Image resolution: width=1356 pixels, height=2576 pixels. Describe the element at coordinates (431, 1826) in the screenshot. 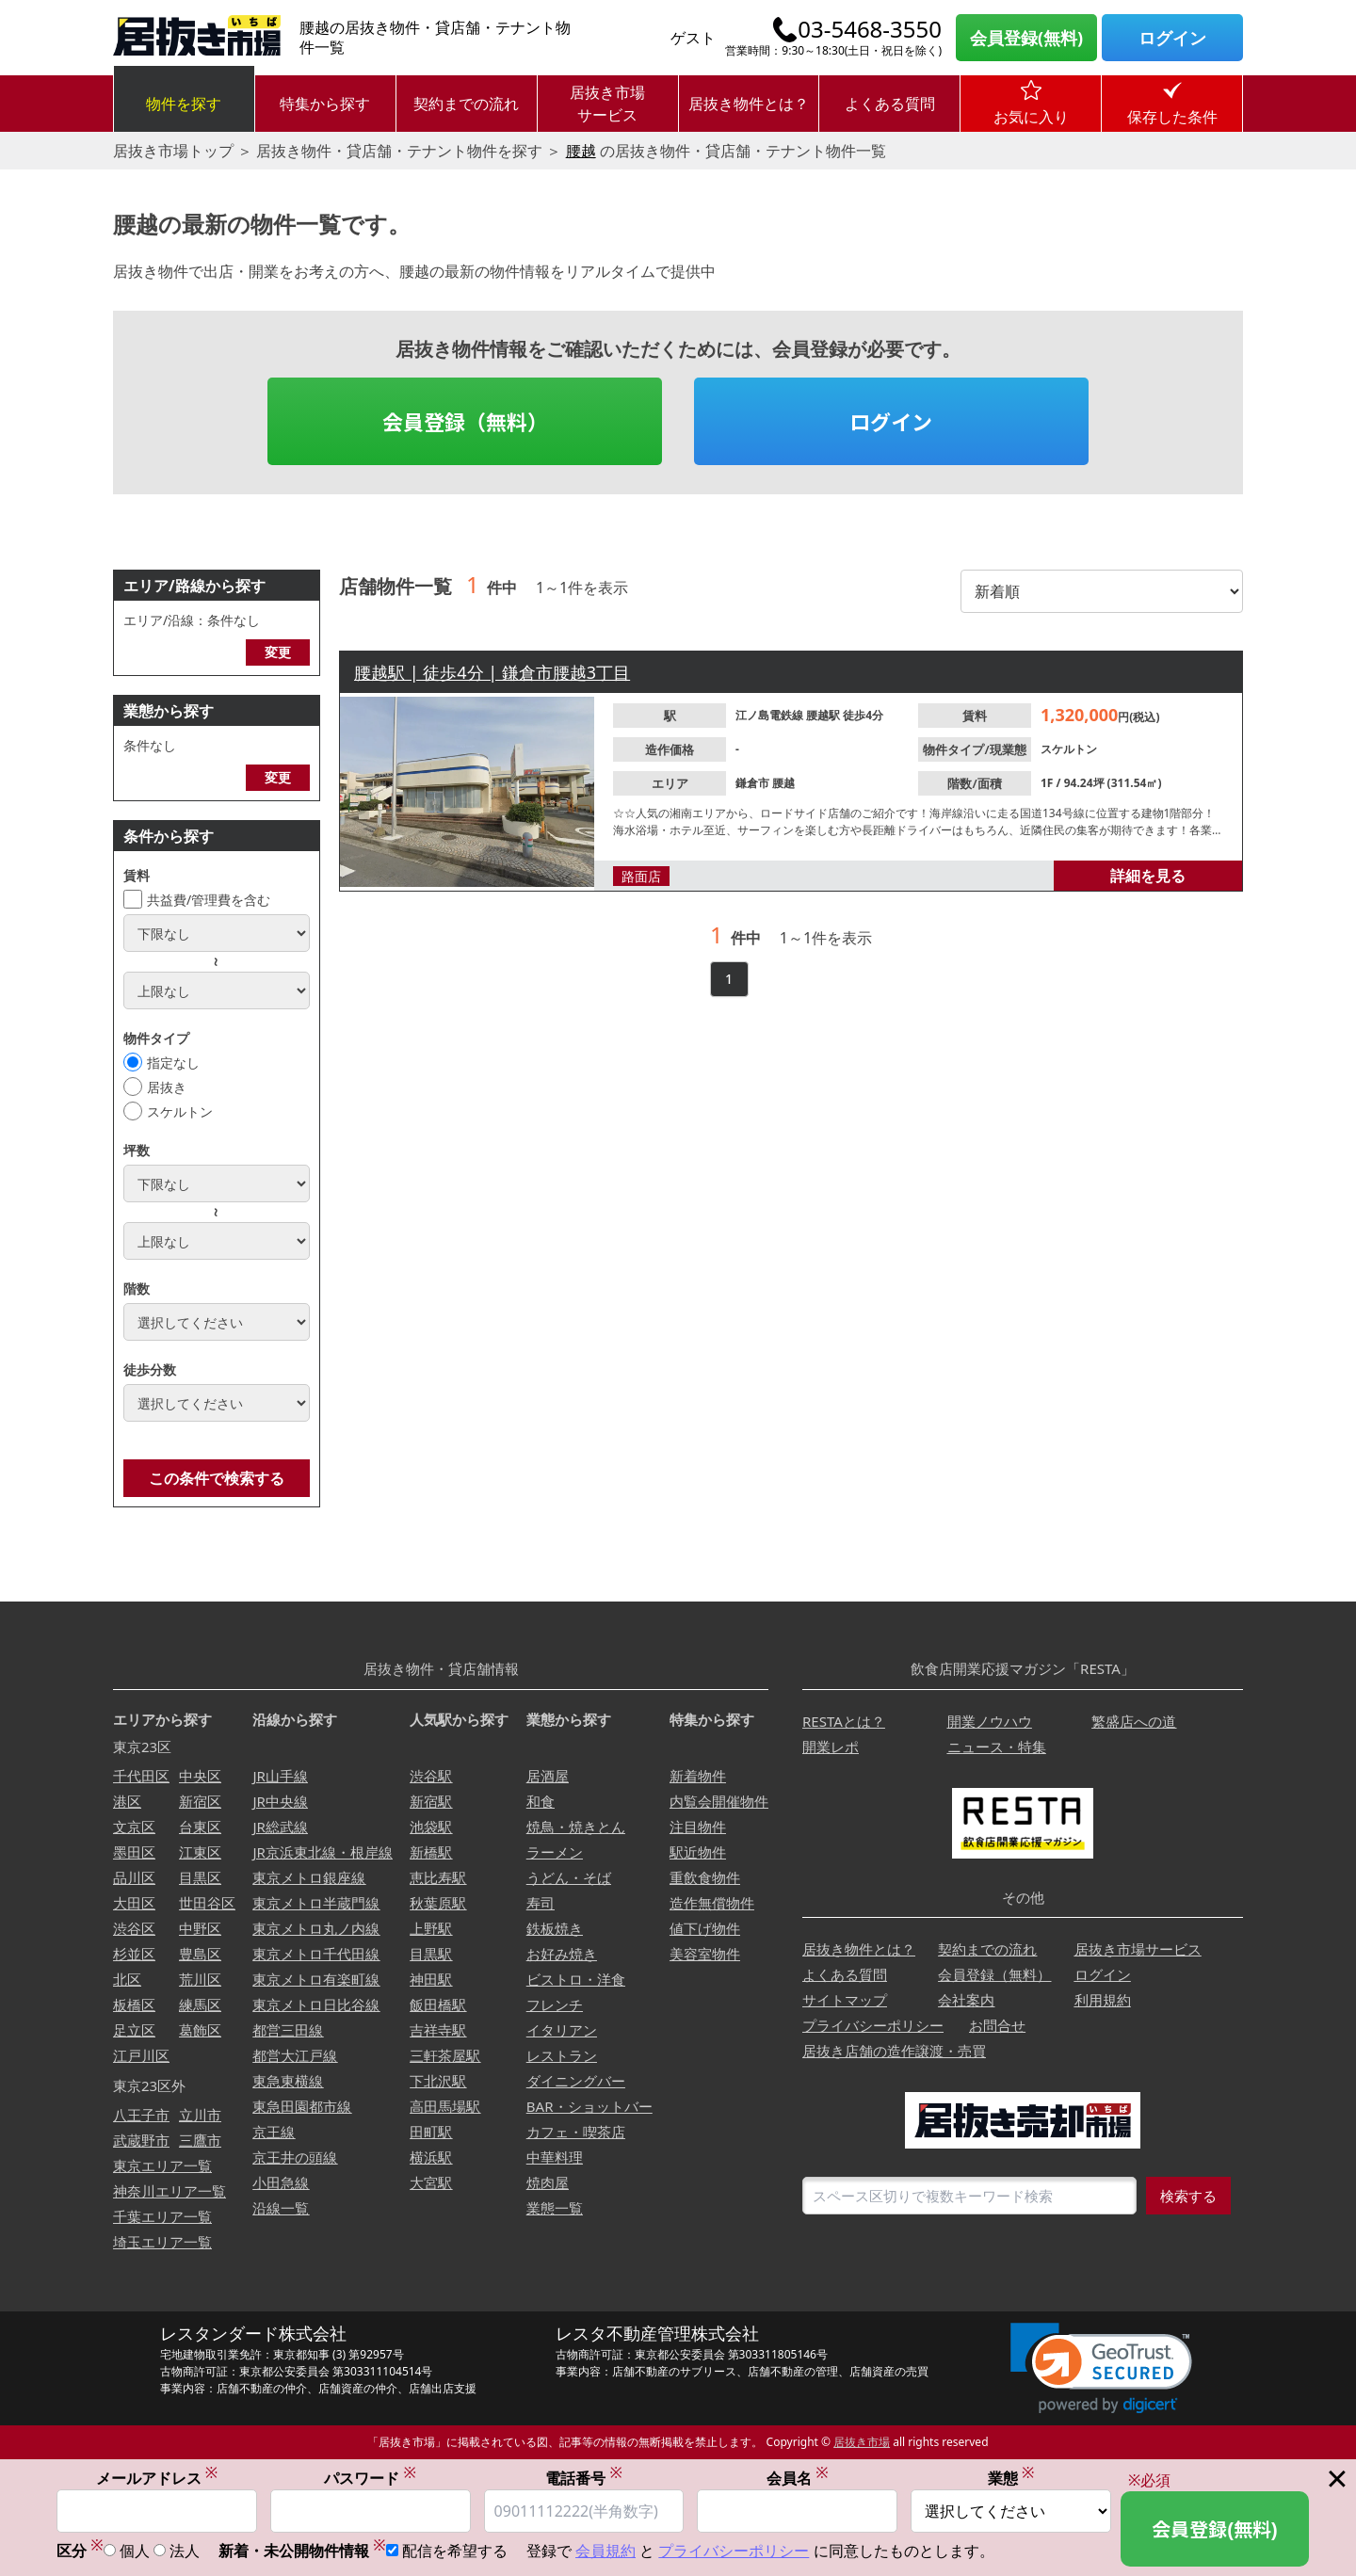

I see `池袋駅` at that location.